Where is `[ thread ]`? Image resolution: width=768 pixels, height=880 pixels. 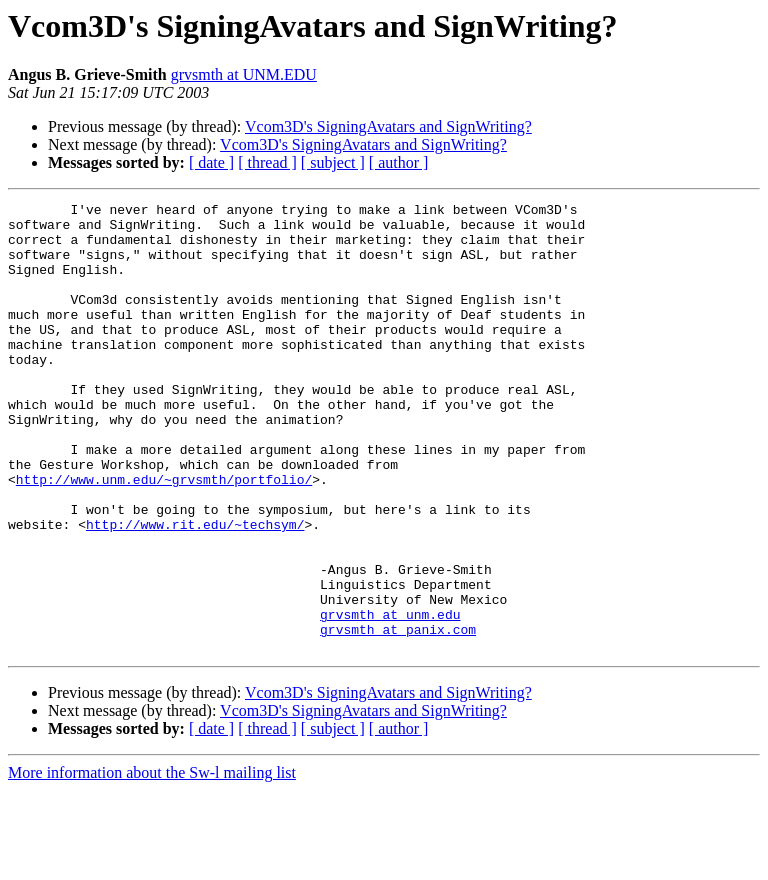
[ thread ] is located at coordinates (267, 162).